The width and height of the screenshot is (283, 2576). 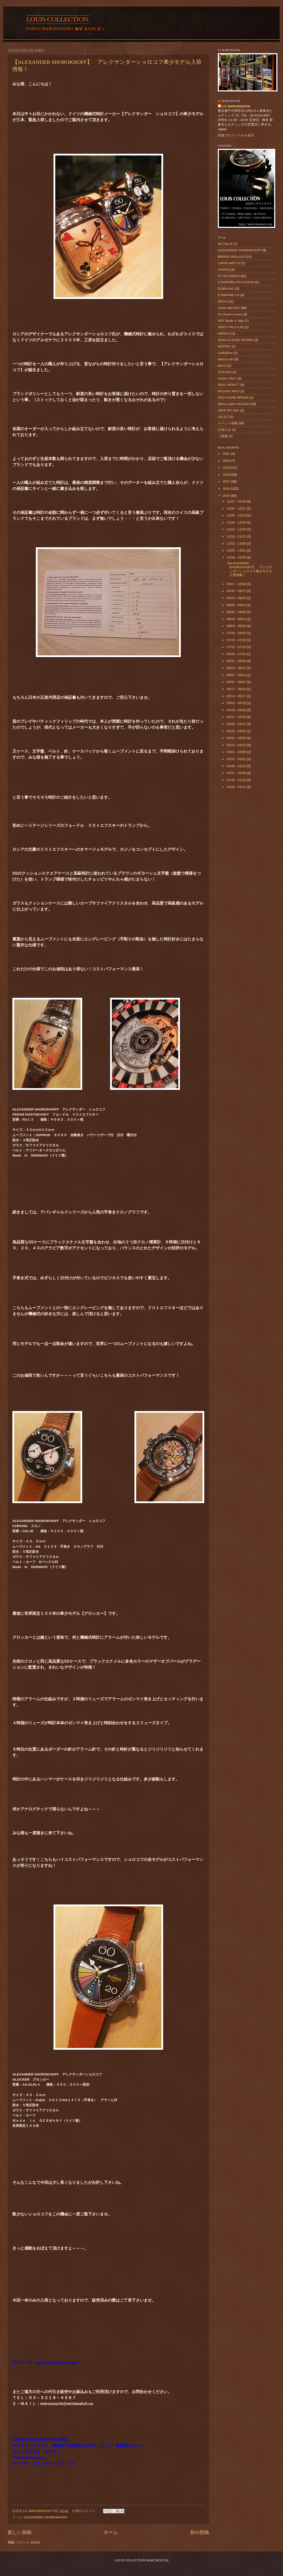 What do you see at coordinates (227, 460) in the screenshot?
I see `2020` at bounding box center [227, 460].